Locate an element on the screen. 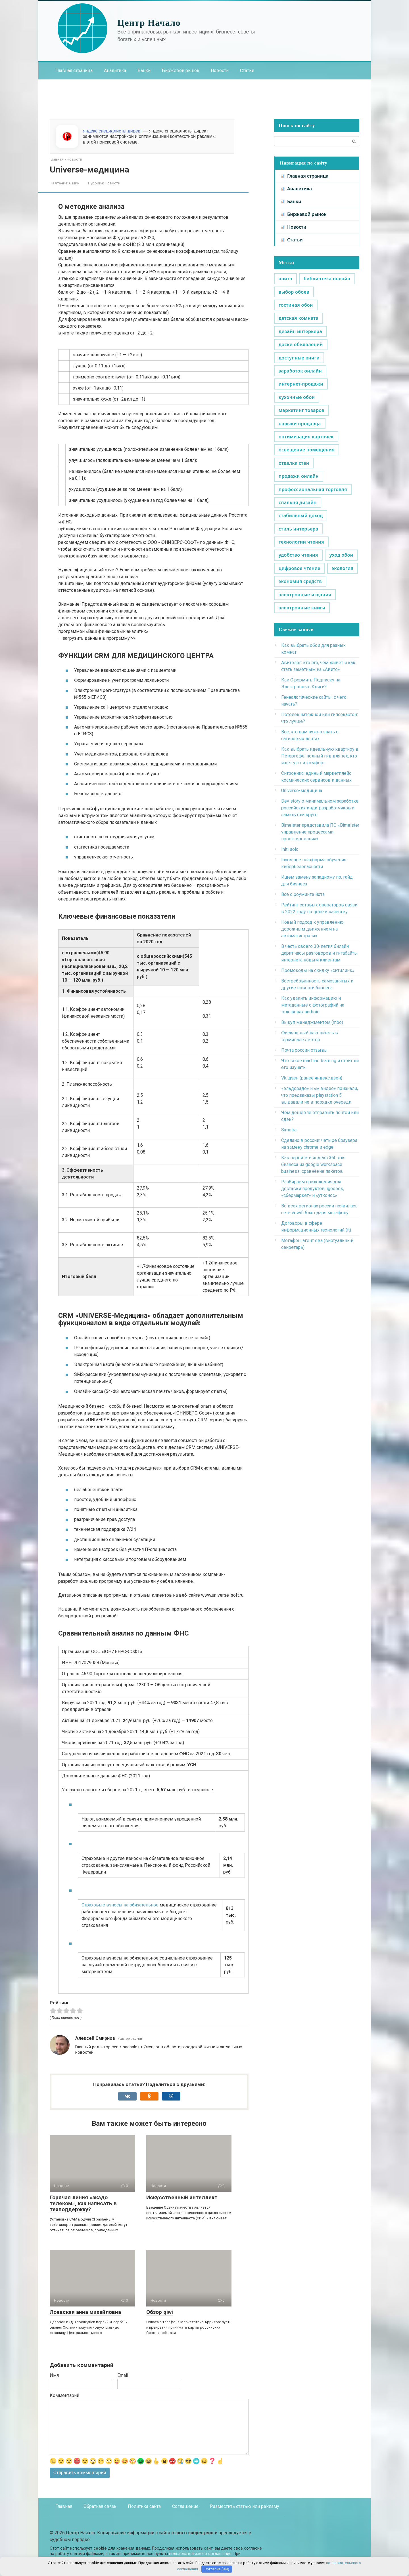 This screenshot has height=2576, width=409. Simetra is located at coordinates (289, 1130).